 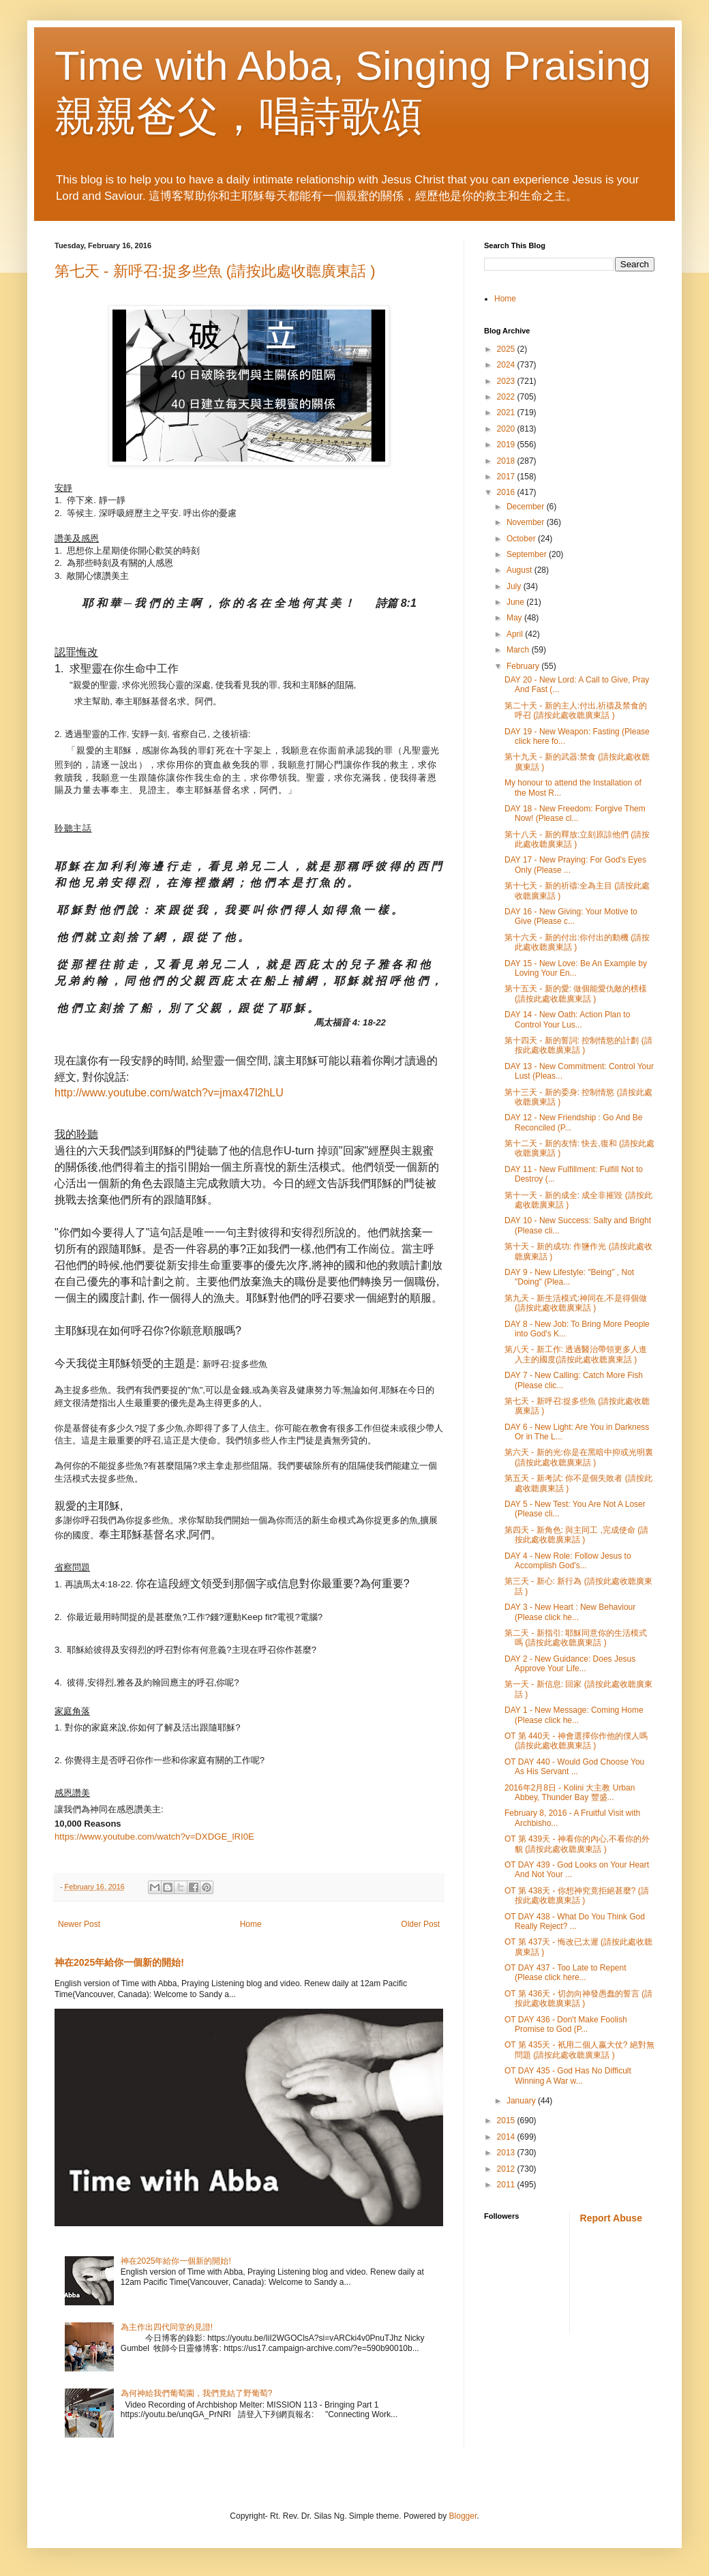 I want to click on DAY 9 - New Lifestyle: "Being" , Not "Doing" (Plea..., so click(x=569, y=1277).